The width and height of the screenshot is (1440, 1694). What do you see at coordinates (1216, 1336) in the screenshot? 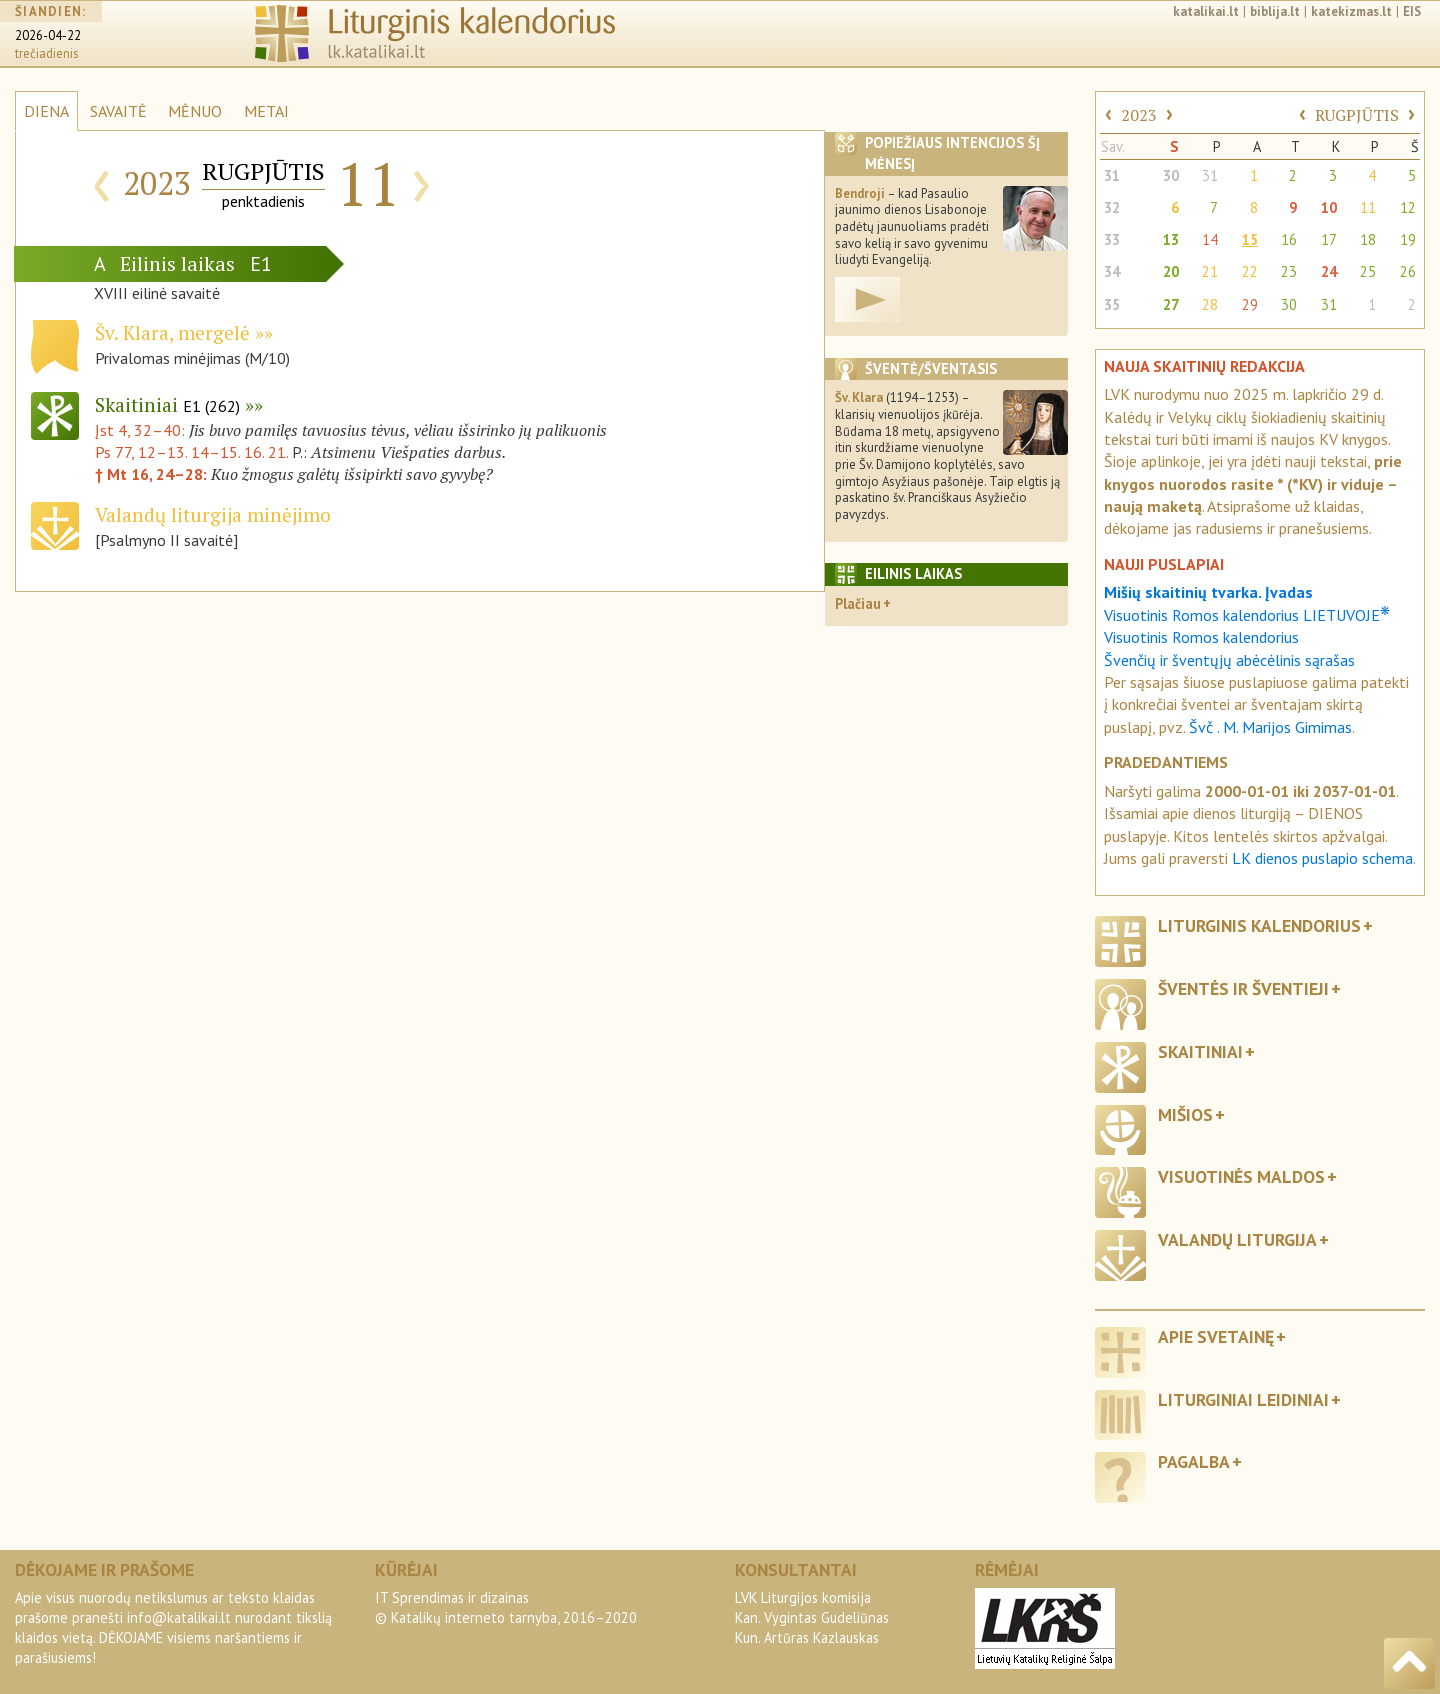
I see `Apie svetainę` at bounding box center [1216, 1336].